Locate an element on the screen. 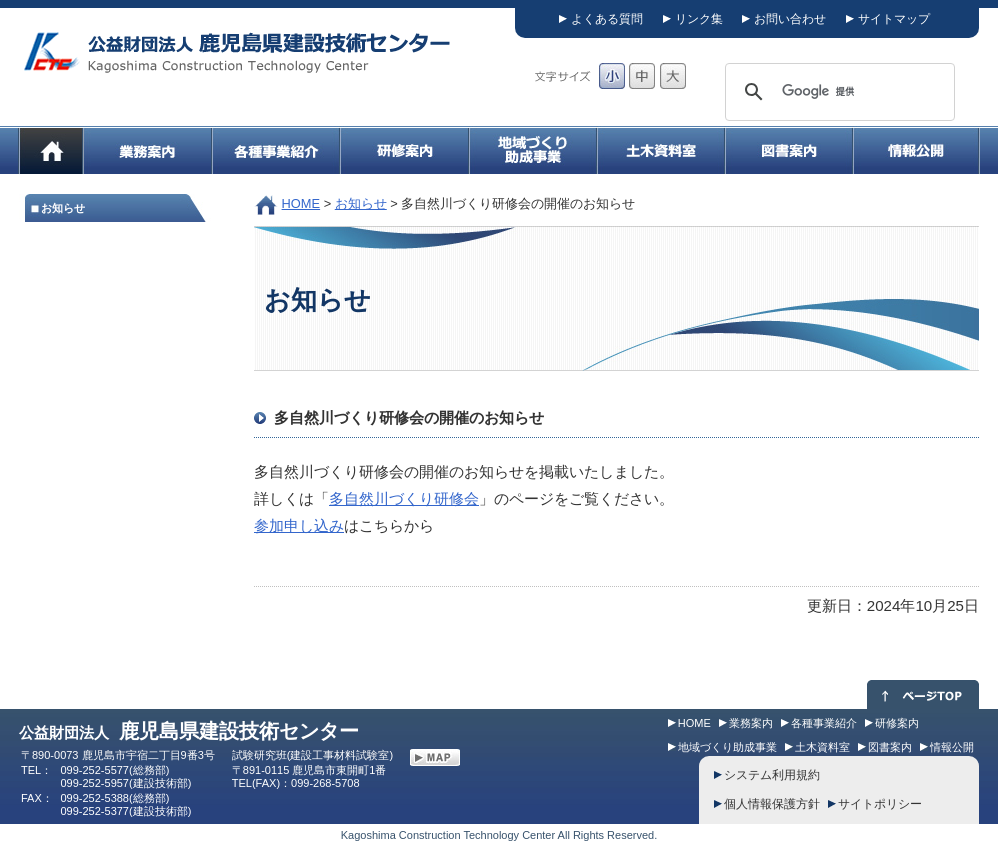  よくある質問 is located at coordinates (607, 19).